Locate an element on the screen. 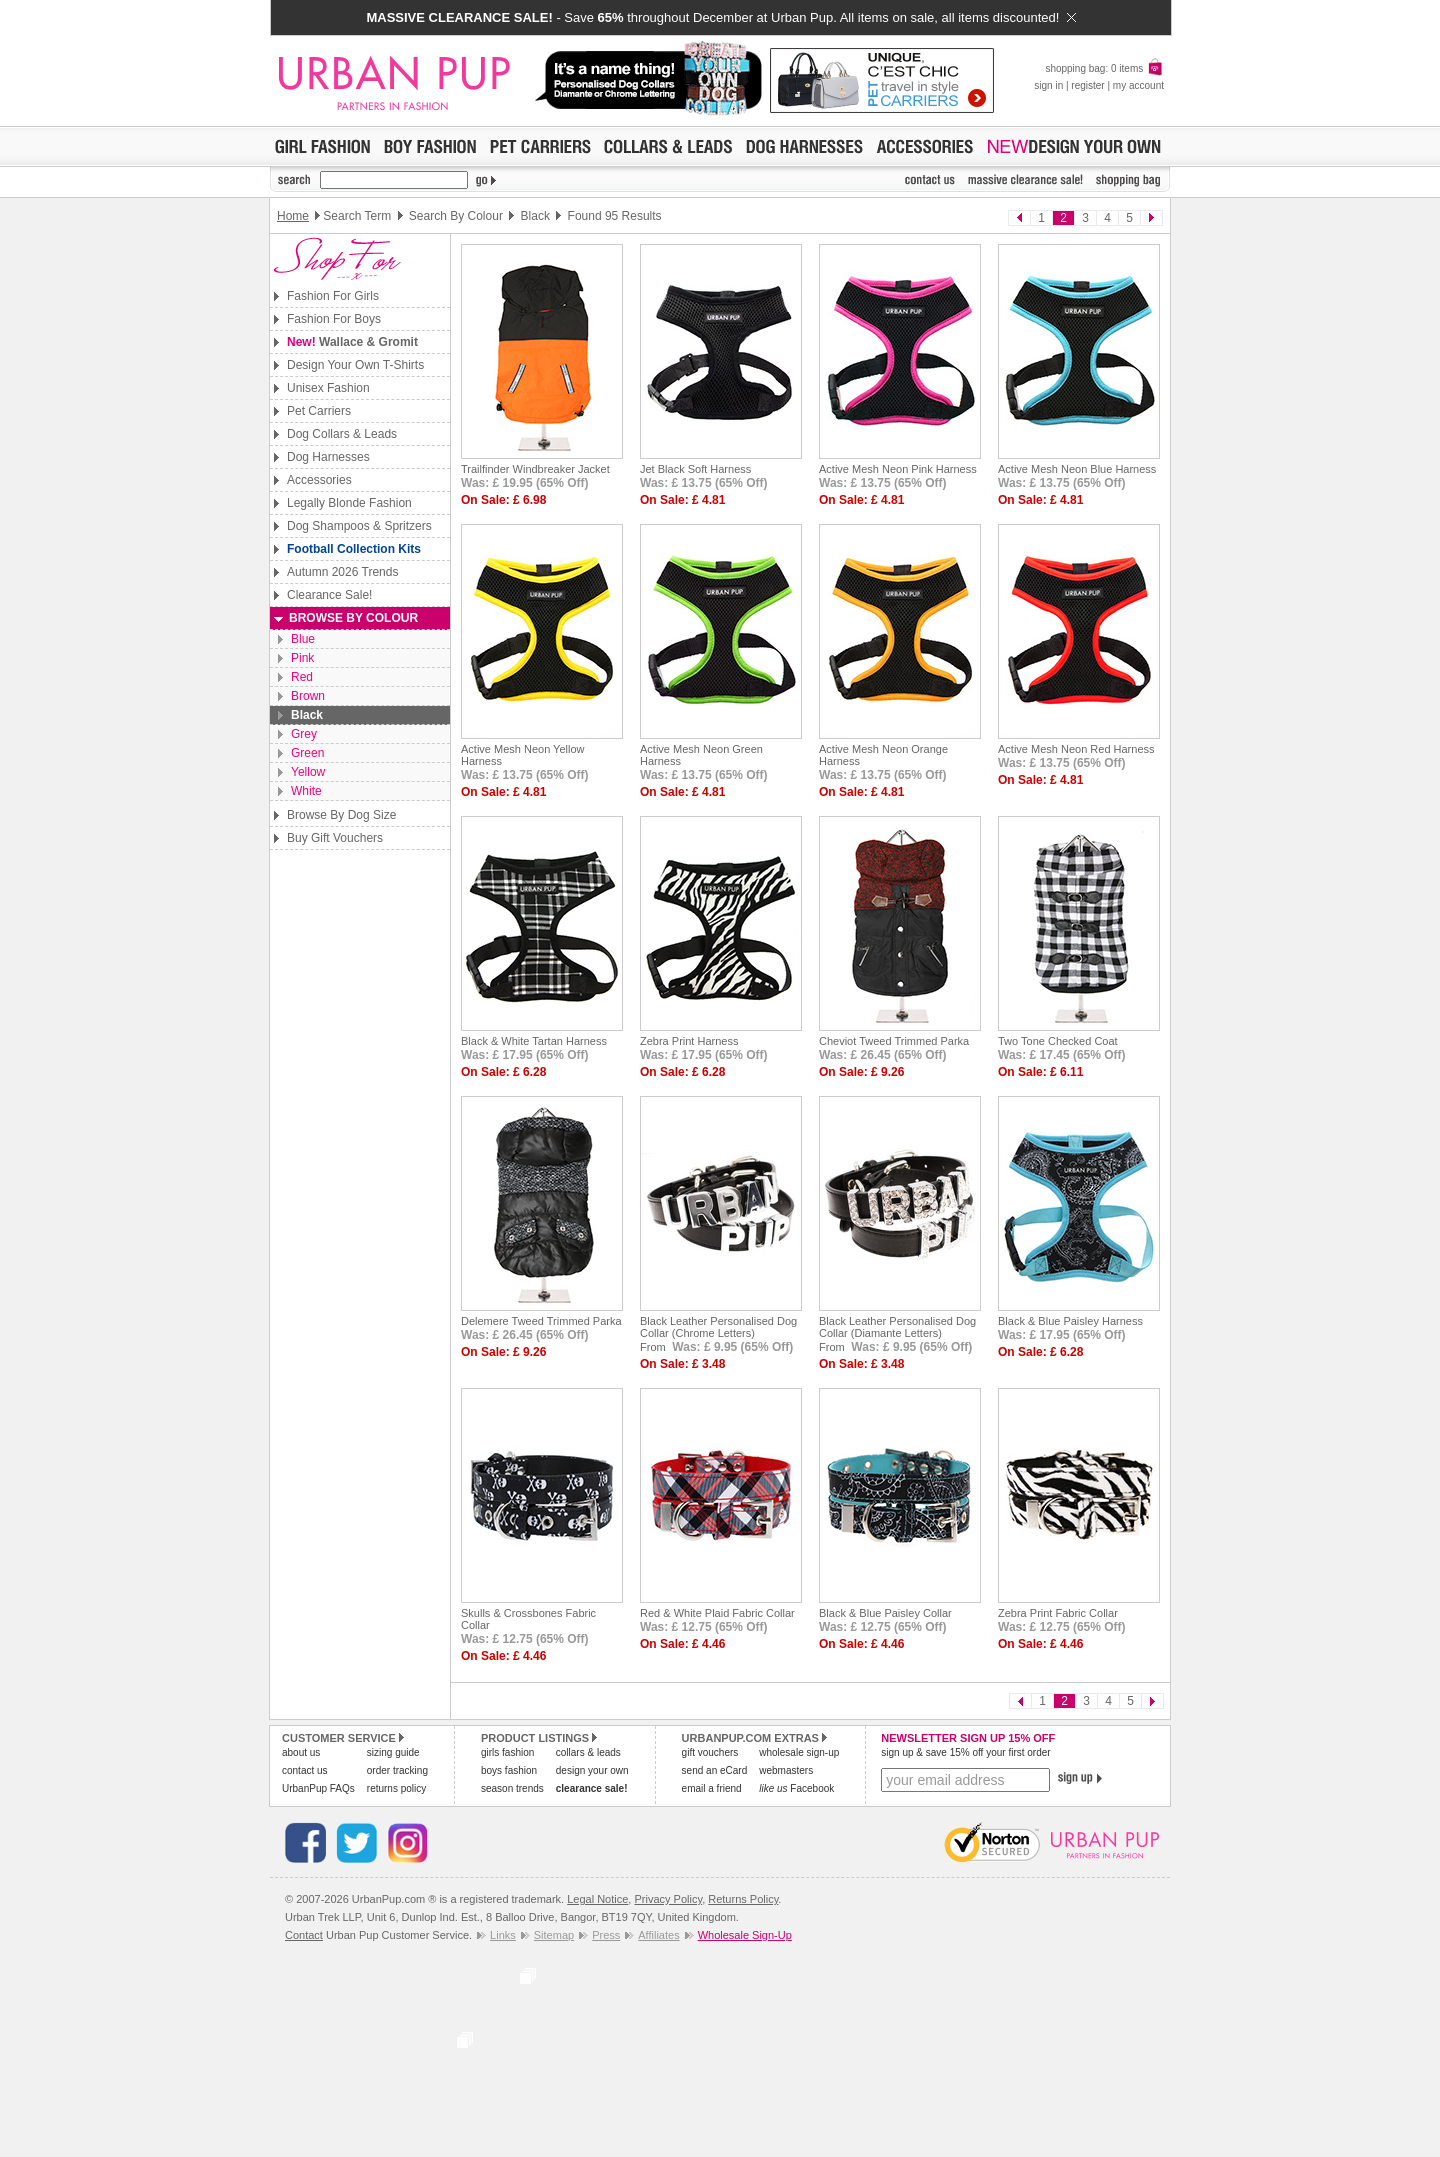 This screenshot has height=2157, width=1440. Fashion For Girls is located at coordinates (333, 296).